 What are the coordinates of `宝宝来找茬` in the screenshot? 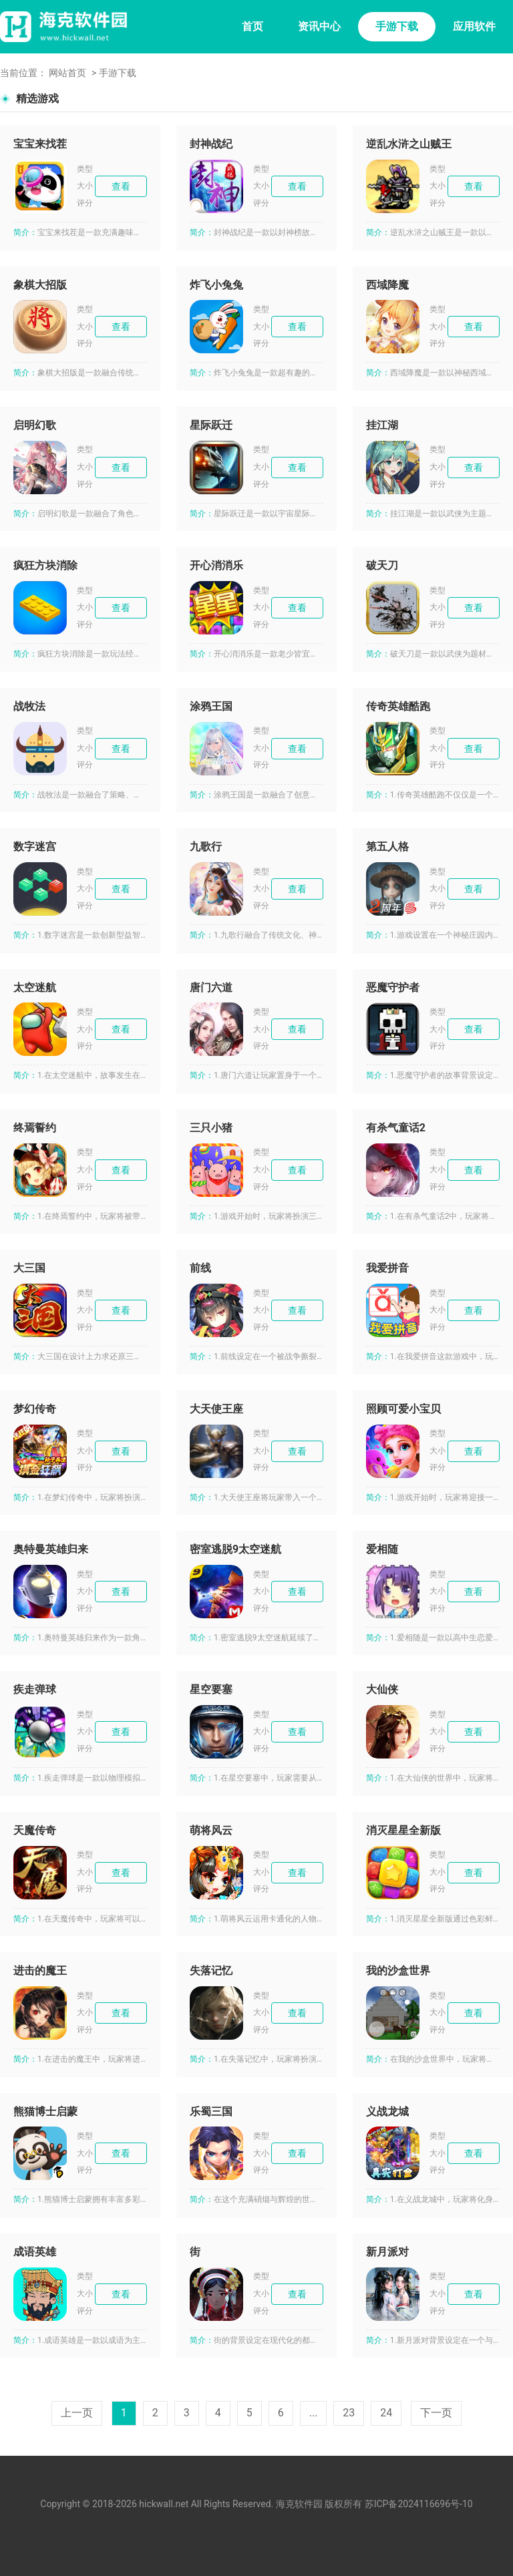 It's located at (40, 144).